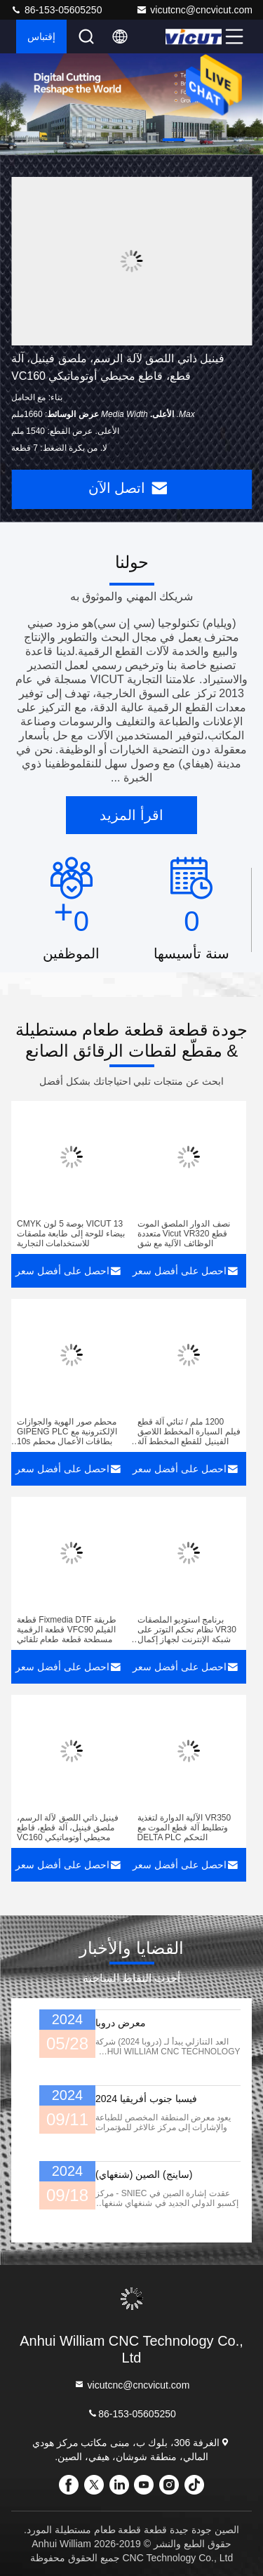 This screenshot has width=263, height=2576. Describe the element at coordinates (56, 9) in the screenshot. I see `86-153-05605250` at that location.